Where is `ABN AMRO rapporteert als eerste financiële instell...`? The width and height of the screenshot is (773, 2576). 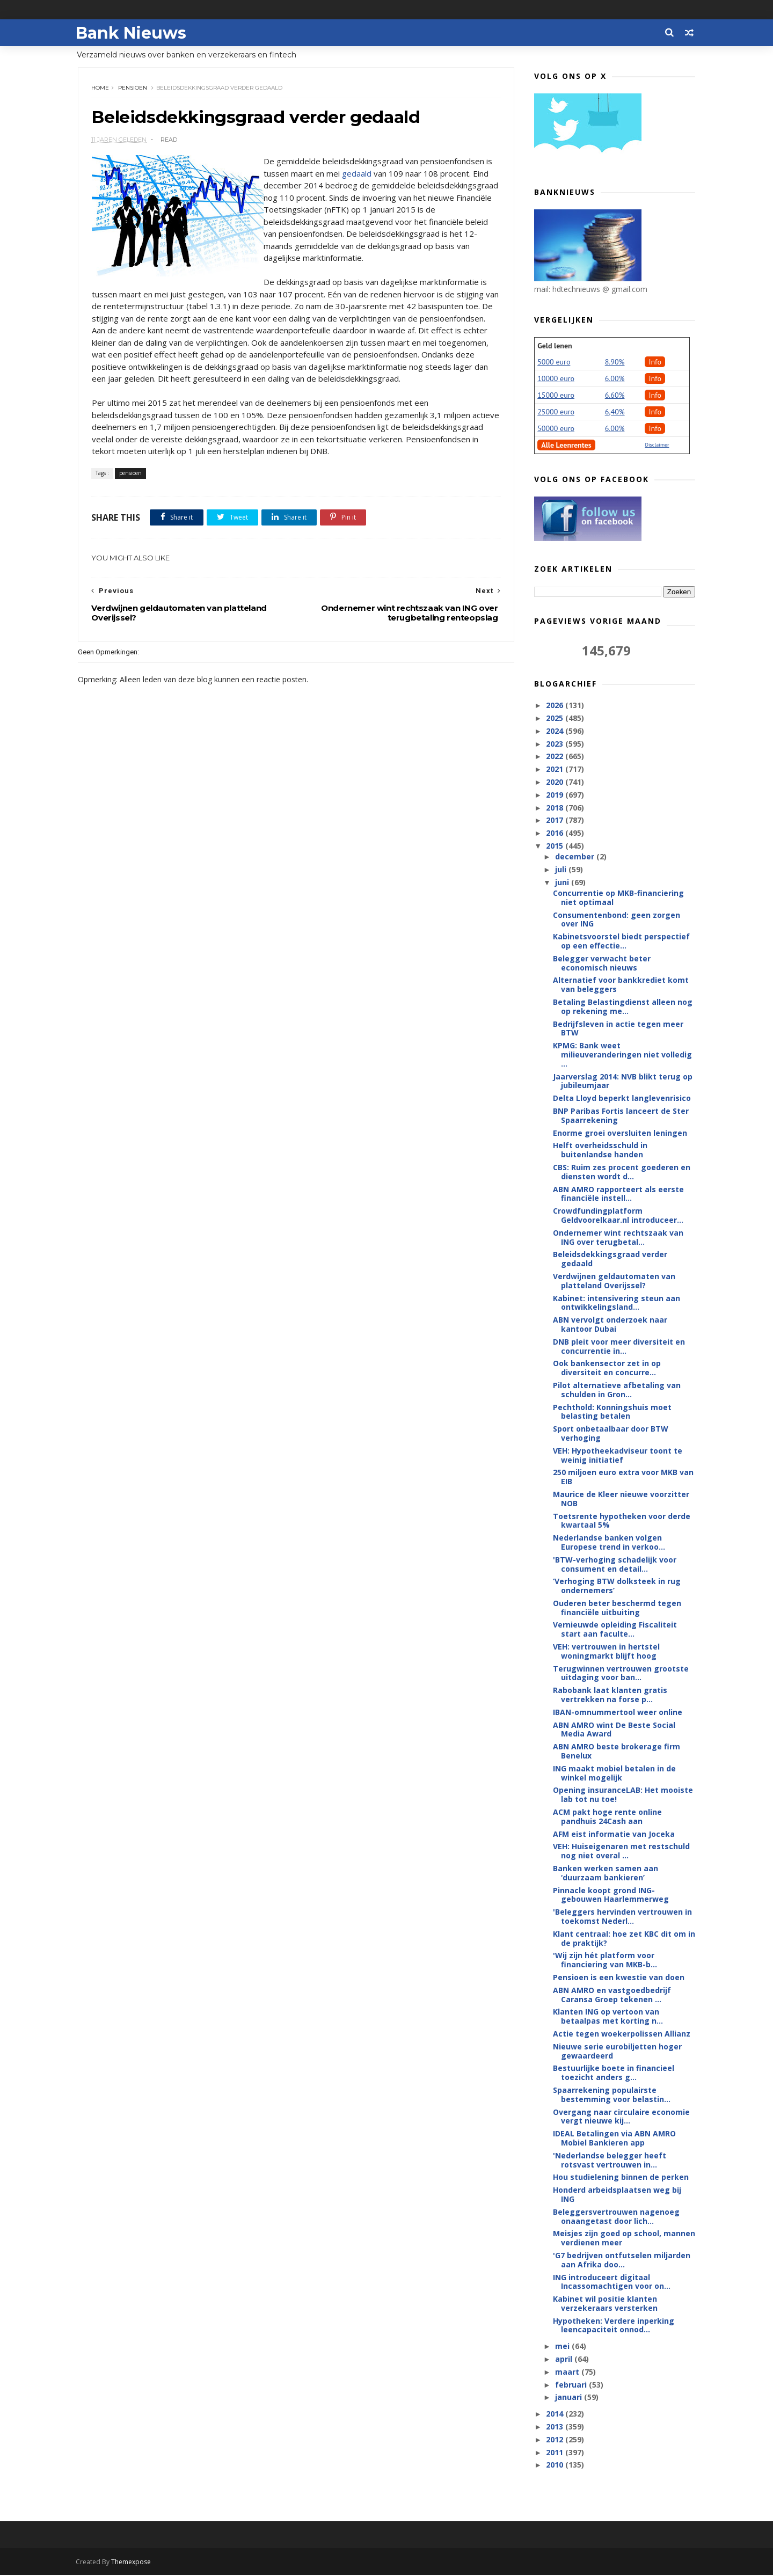 ABN AMRO rapporteert als eerste financiële instell... is located at coordinates (618, 1194).